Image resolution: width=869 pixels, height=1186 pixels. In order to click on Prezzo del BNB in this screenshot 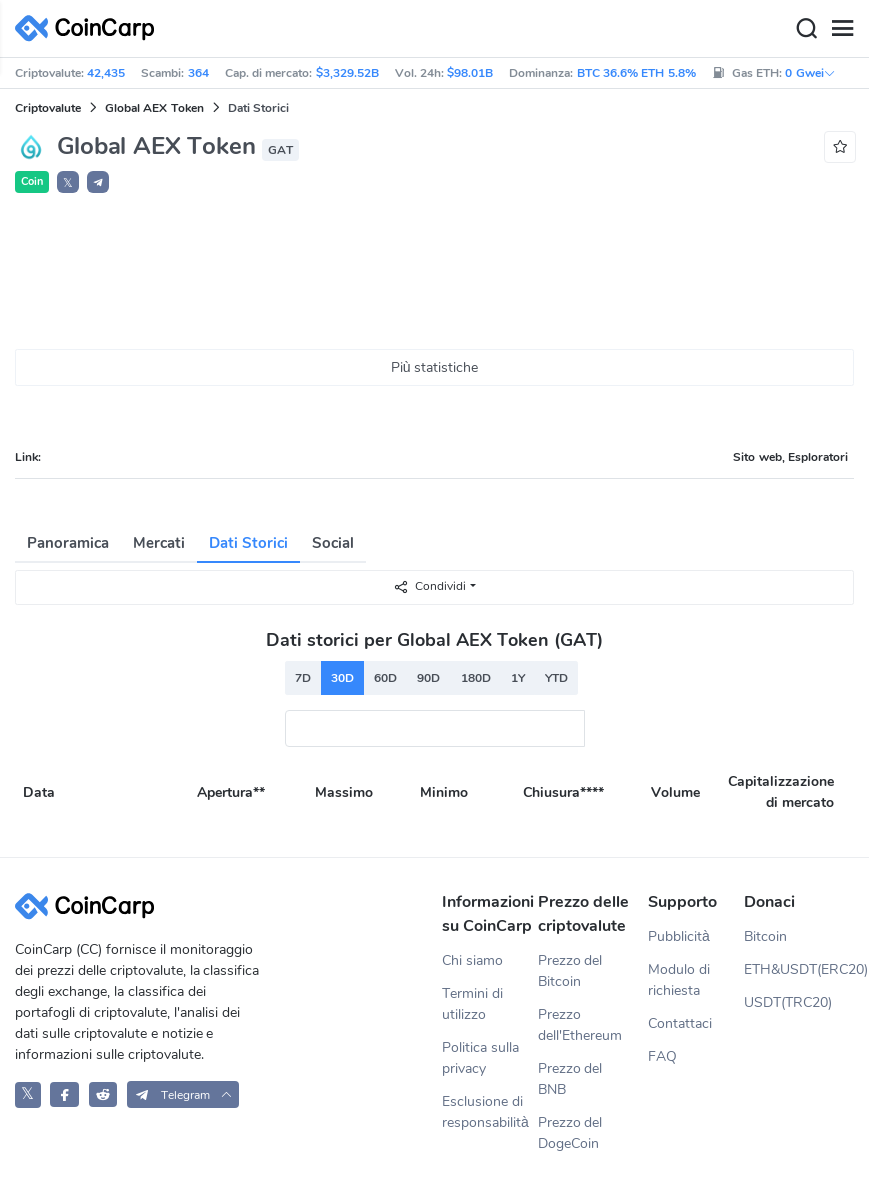, I will do `click(570, 1079)`.